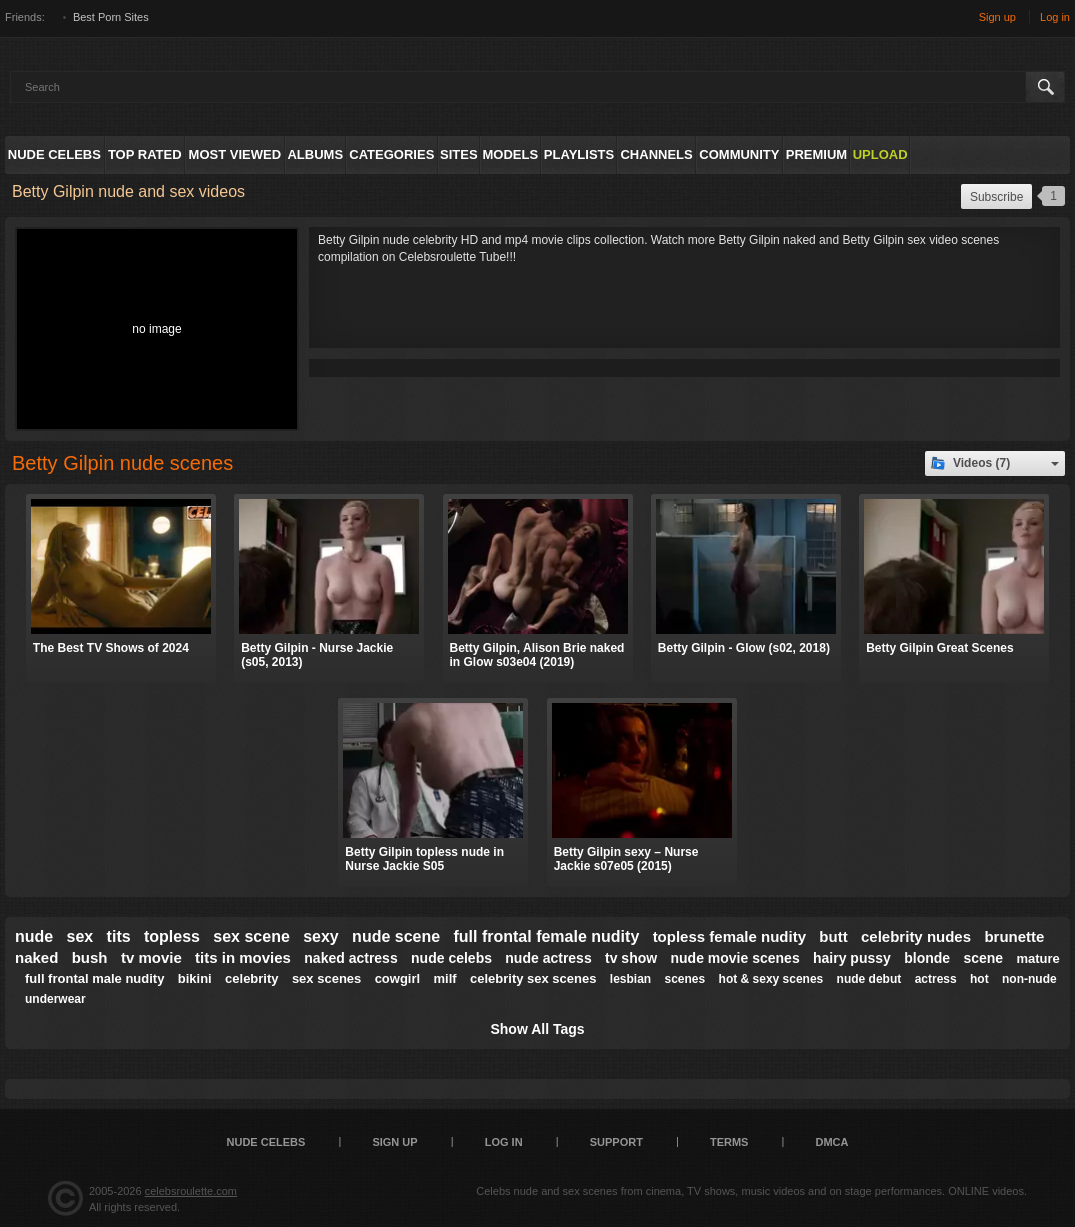 This screenshot has width=1075, height=1227. What do you see at coordinates (326, 978) in the screenshot?
I see `sex scenes` at bounding box center [326, 978].